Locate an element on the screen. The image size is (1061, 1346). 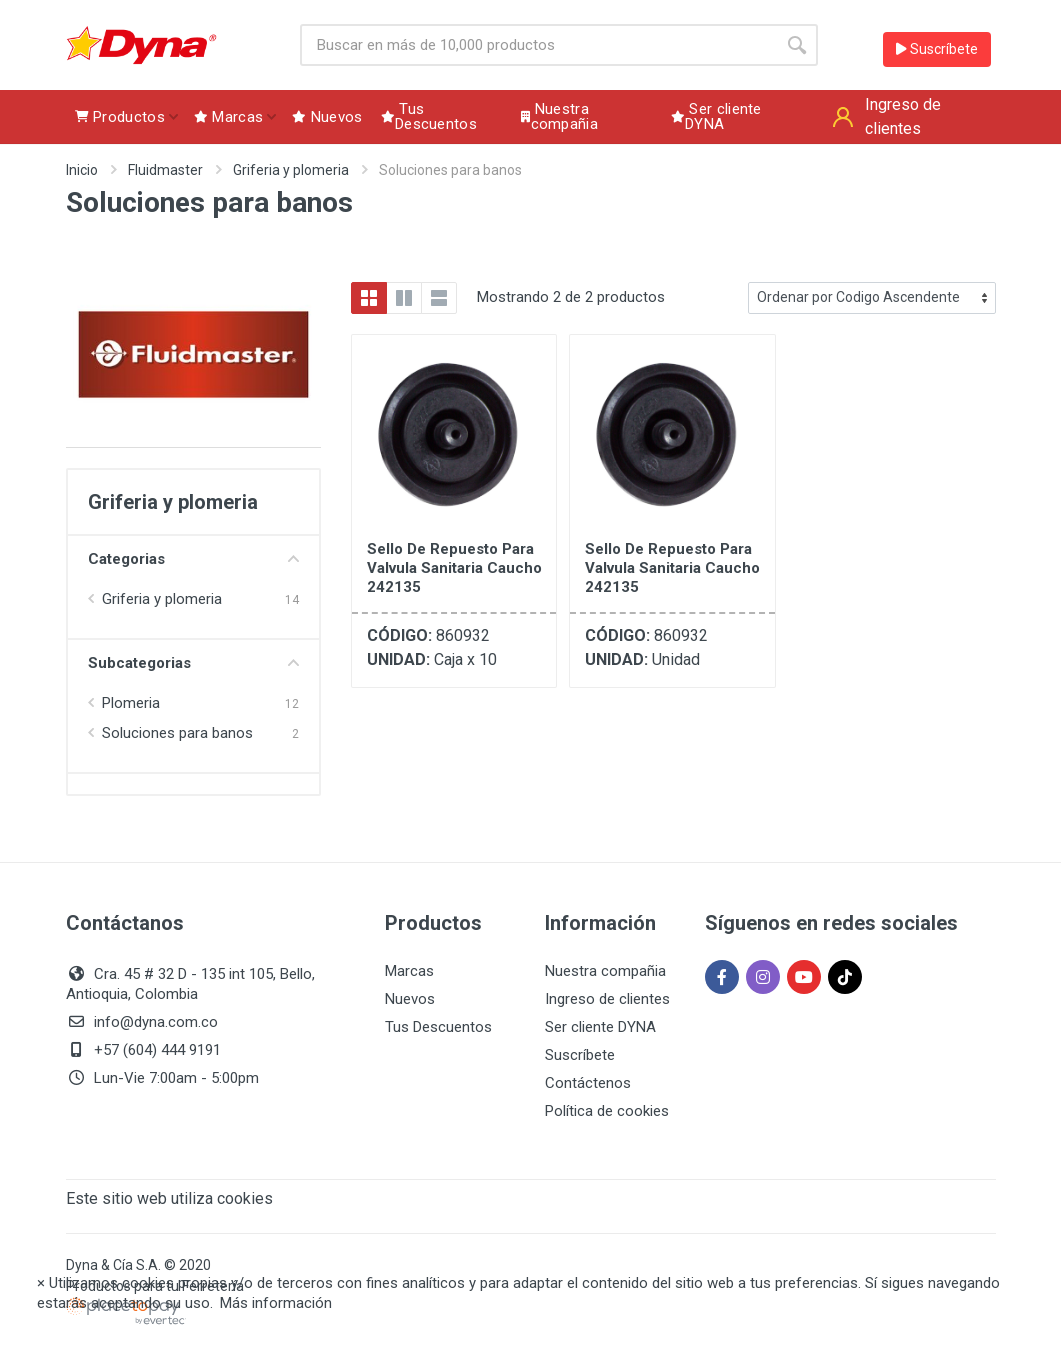
Ser cliente DYNA is located at coordinates (600, 1027).